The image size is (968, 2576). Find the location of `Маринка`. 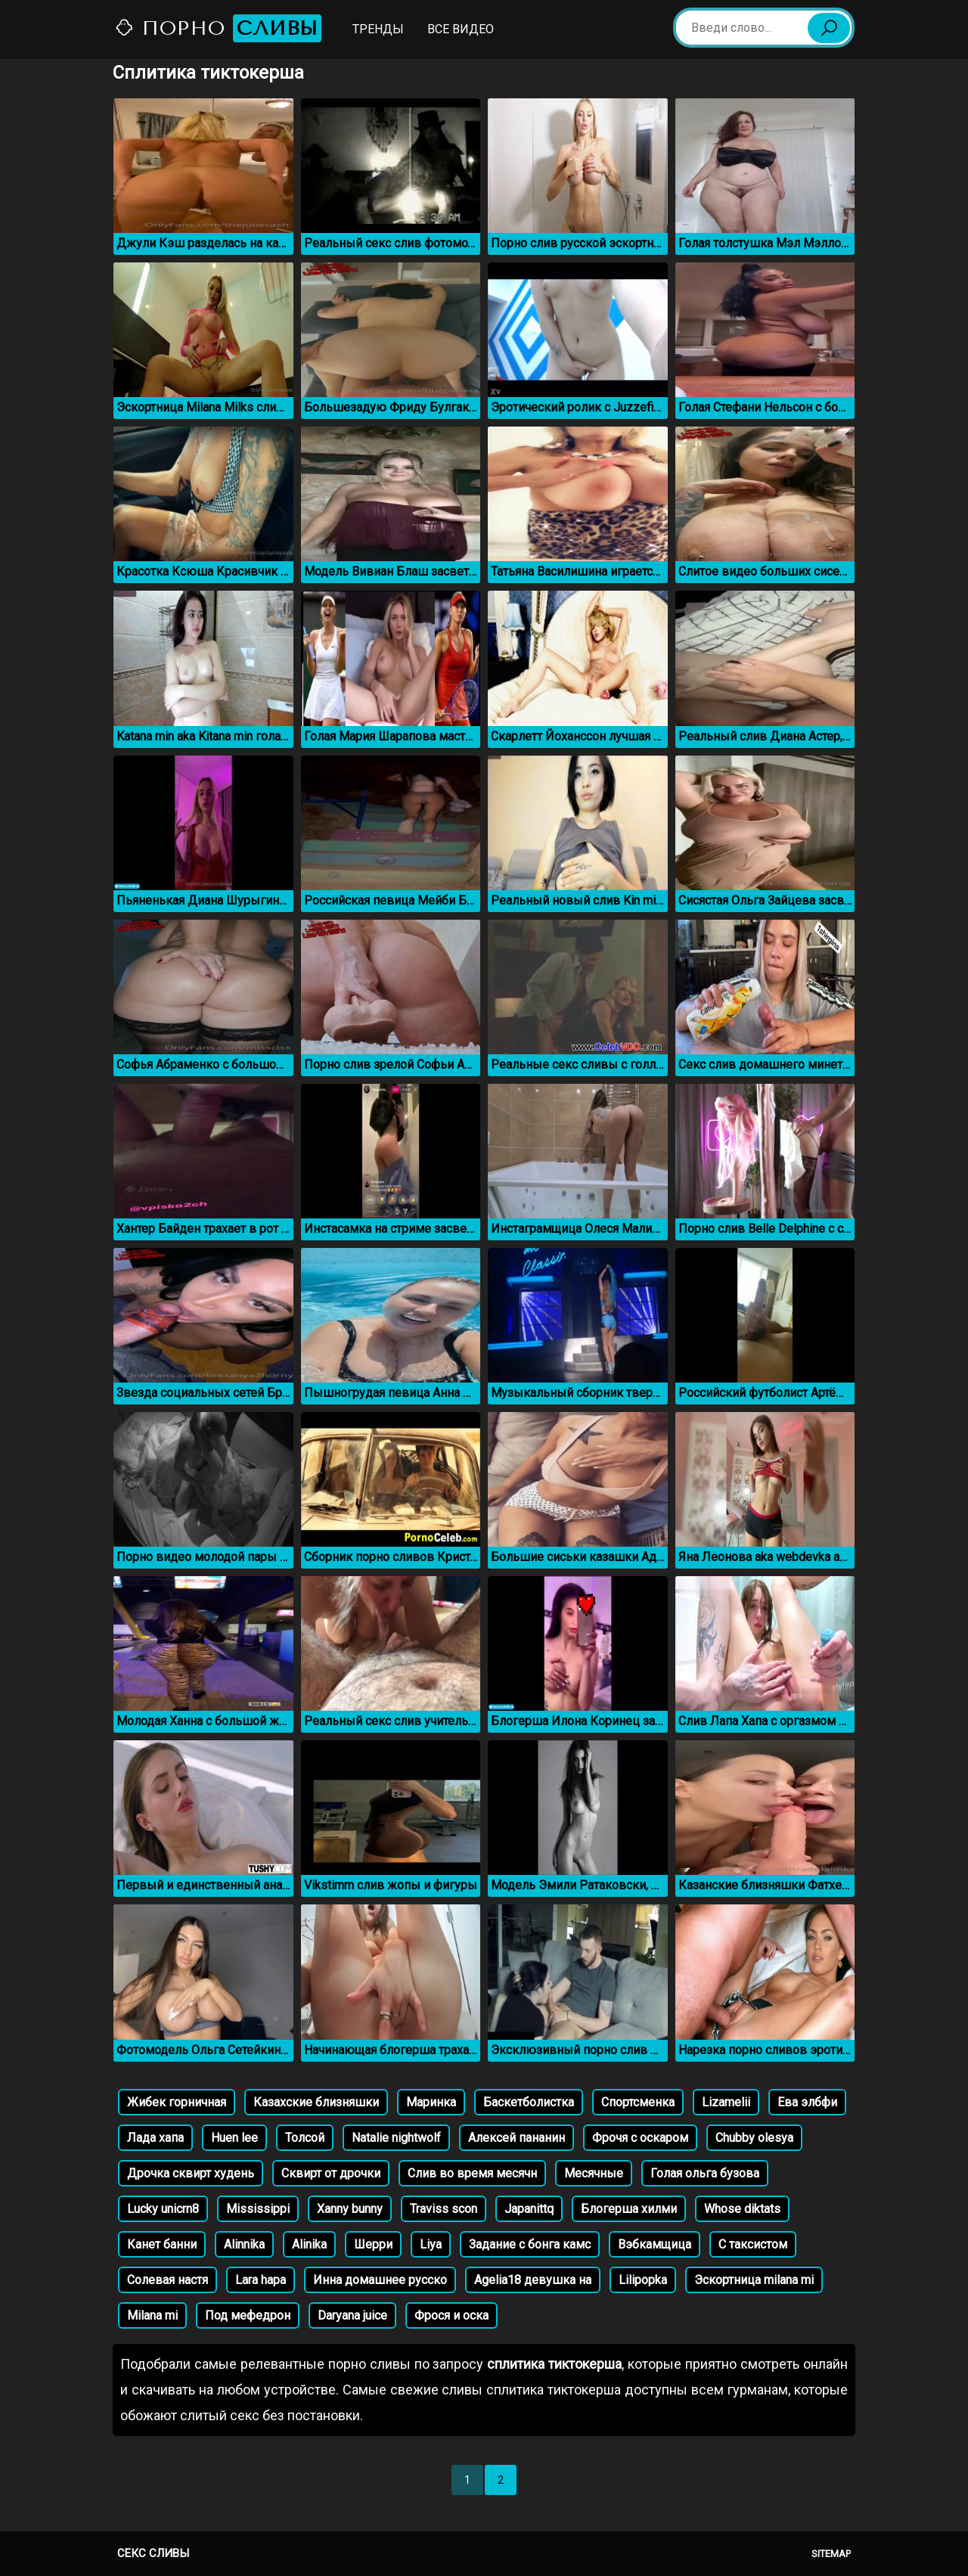

Маринка is located at coordinates (431, 2102).